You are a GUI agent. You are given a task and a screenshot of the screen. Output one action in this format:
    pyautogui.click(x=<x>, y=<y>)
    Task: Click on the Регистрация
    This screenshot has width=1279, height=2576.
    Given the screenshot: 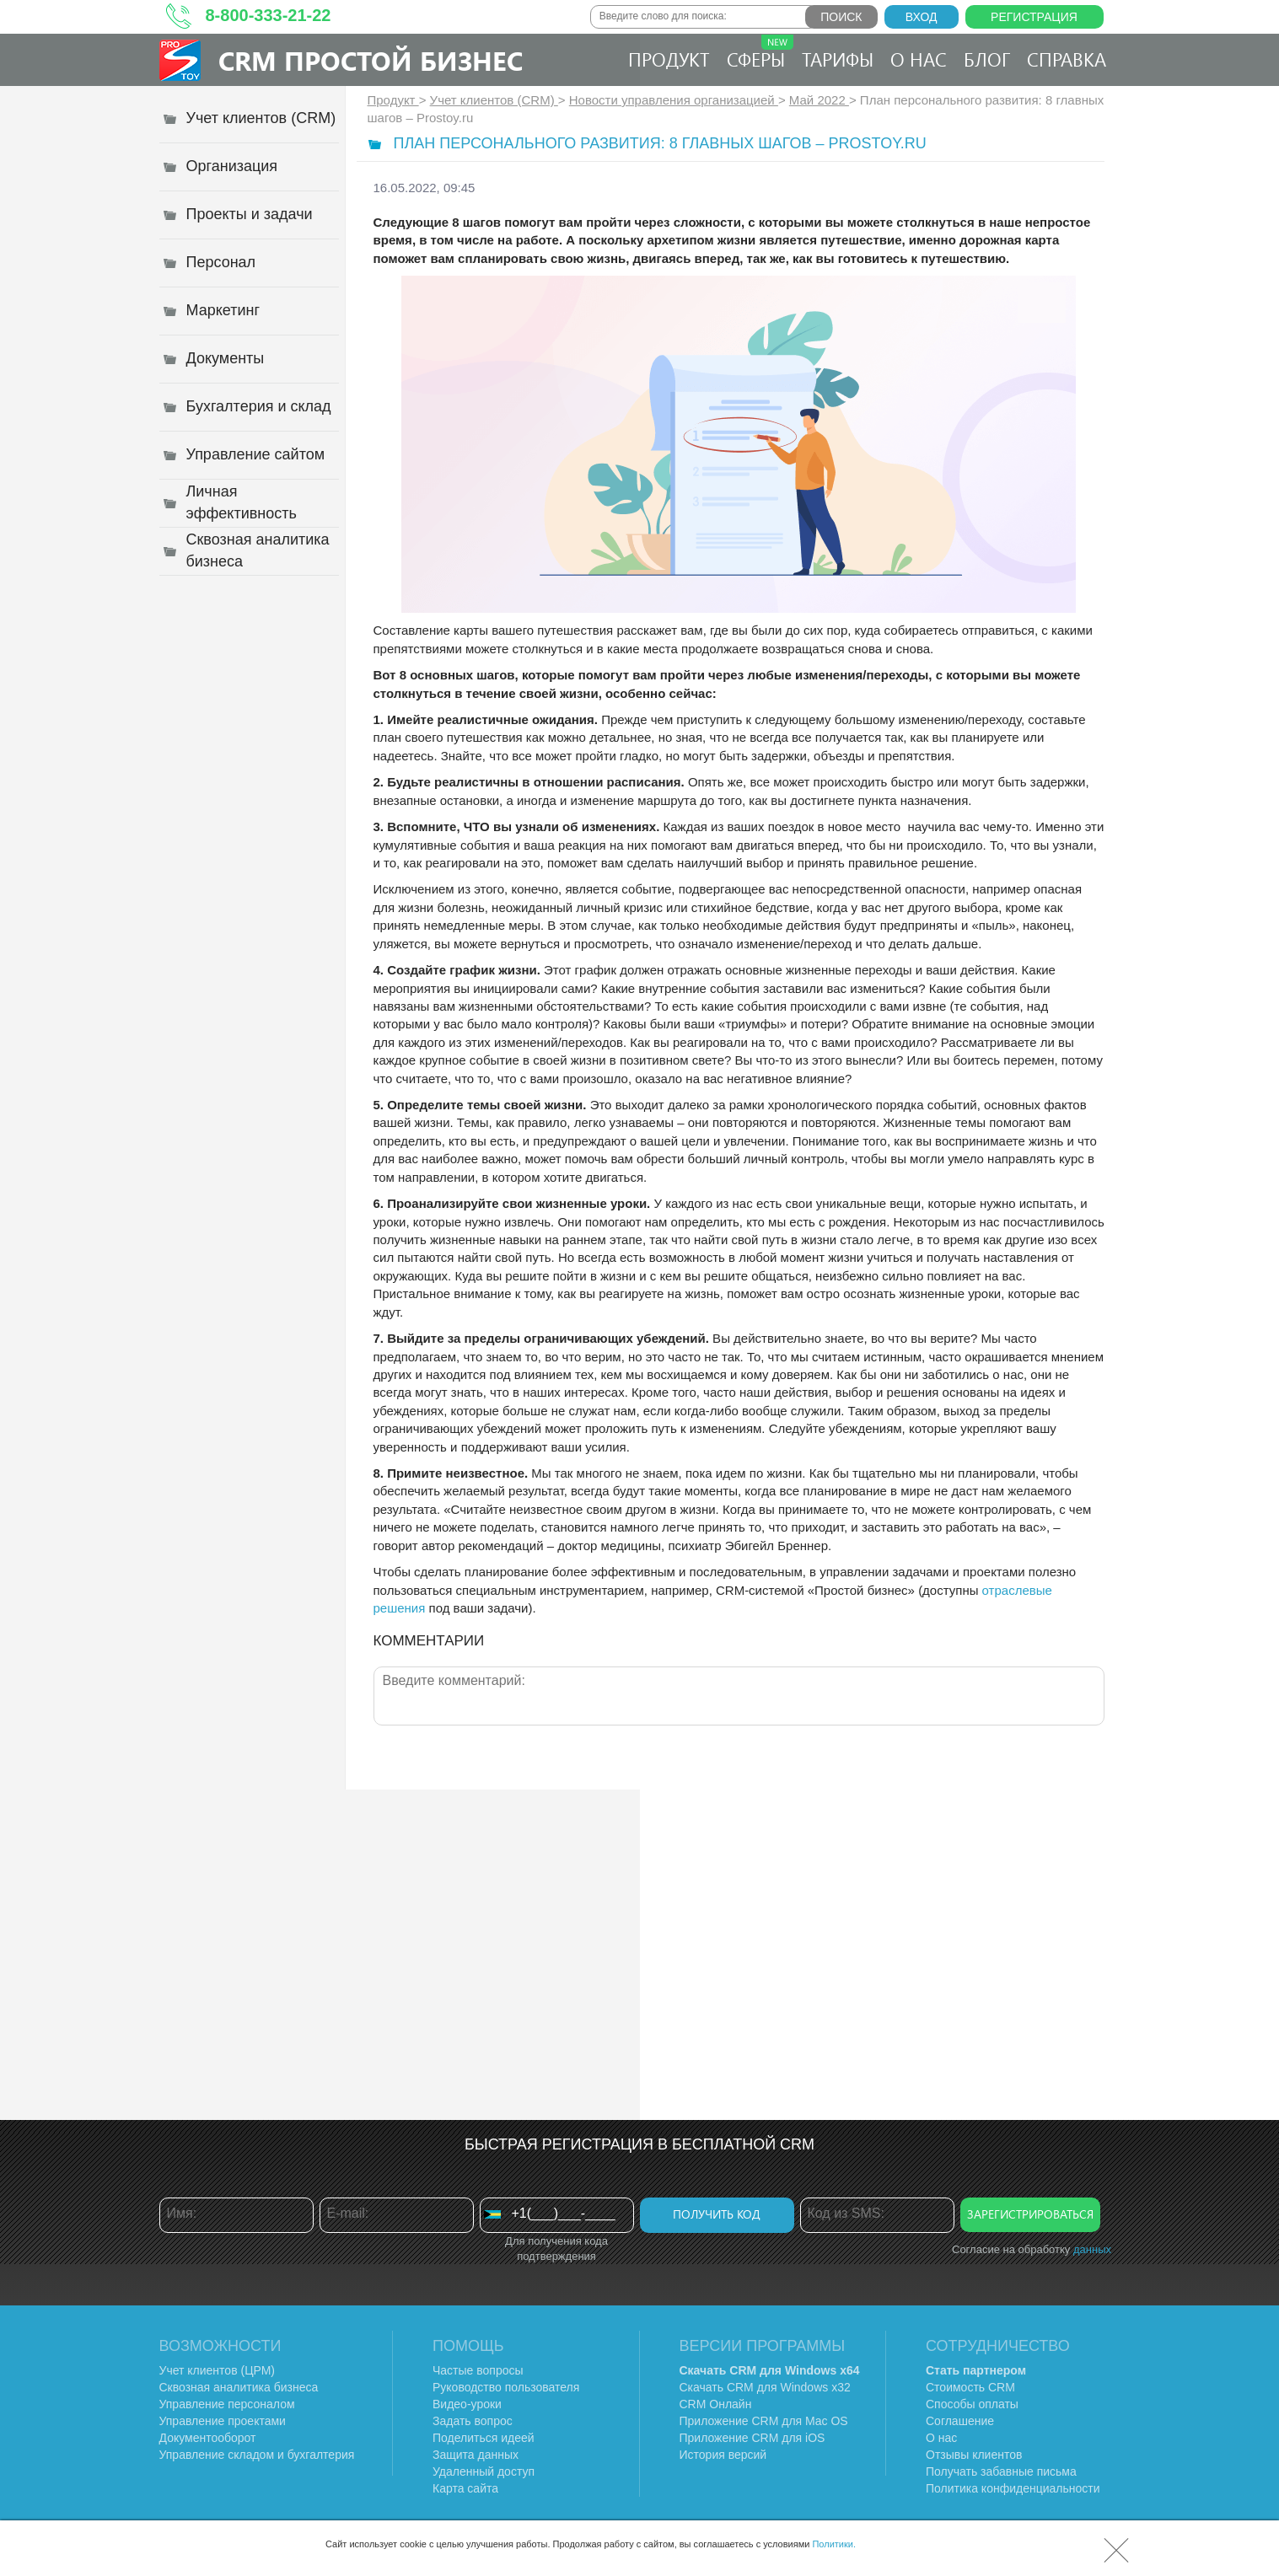 What is the action you would take?
    pyautogui.click(x=1034, y=17)
    